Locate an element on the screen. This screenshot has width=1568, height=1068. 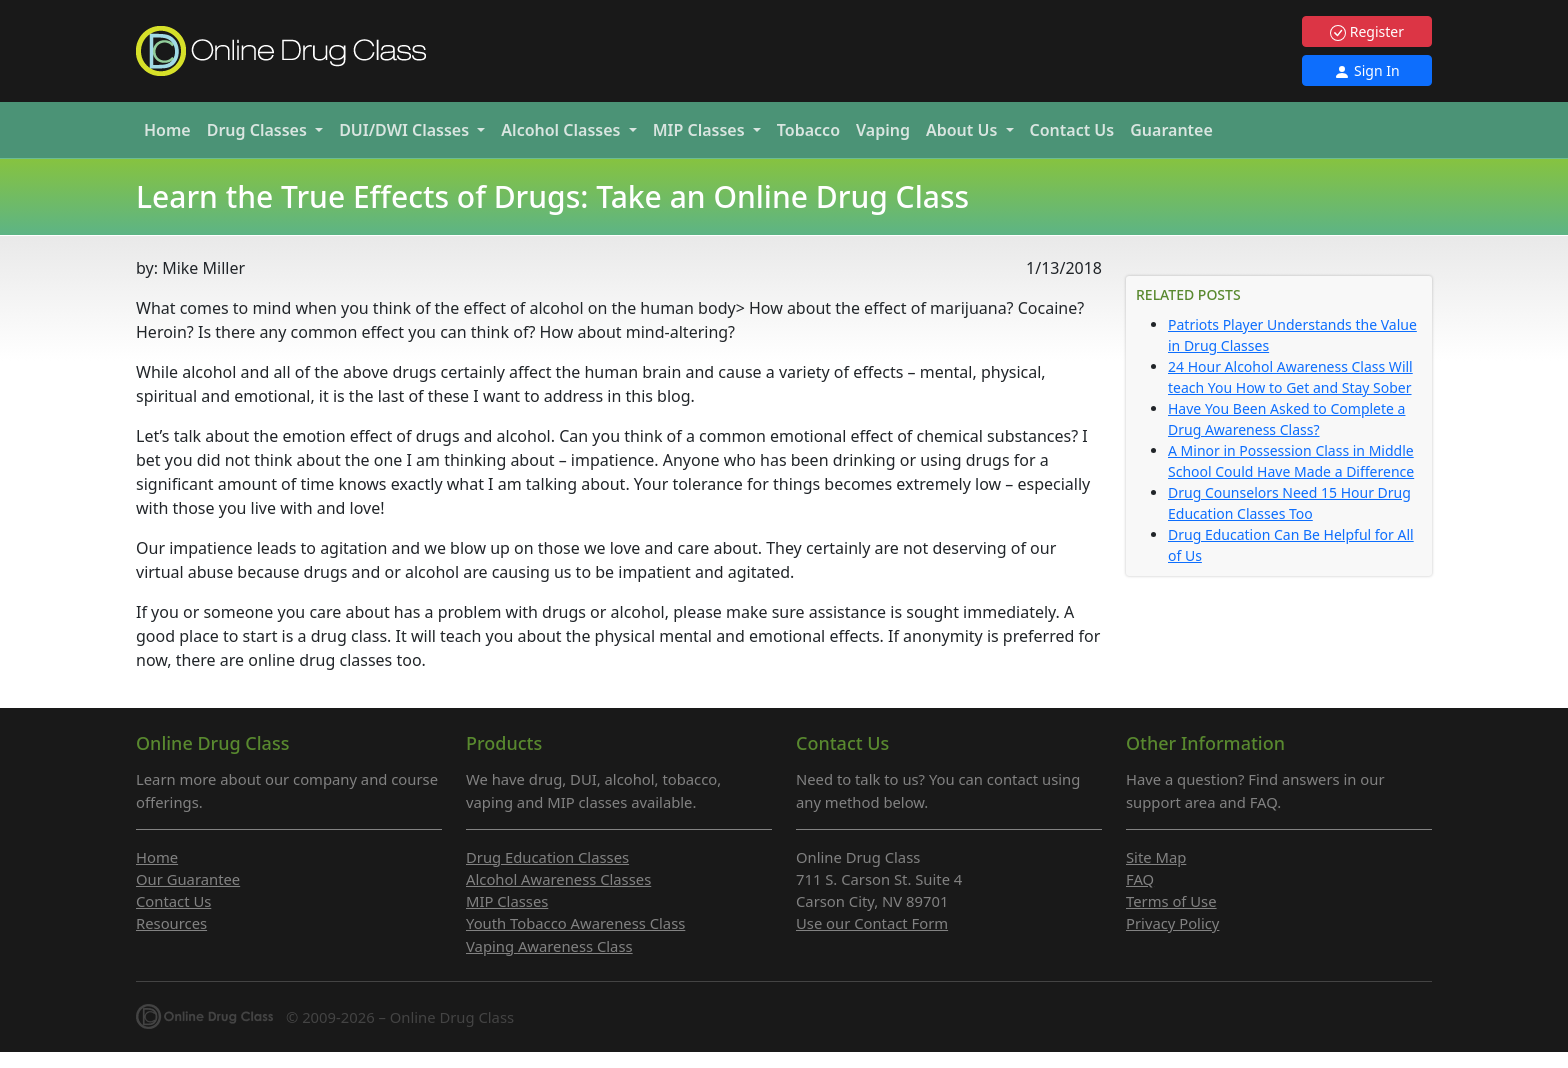
Alcohol [button] is located at coordinates (562, 130).